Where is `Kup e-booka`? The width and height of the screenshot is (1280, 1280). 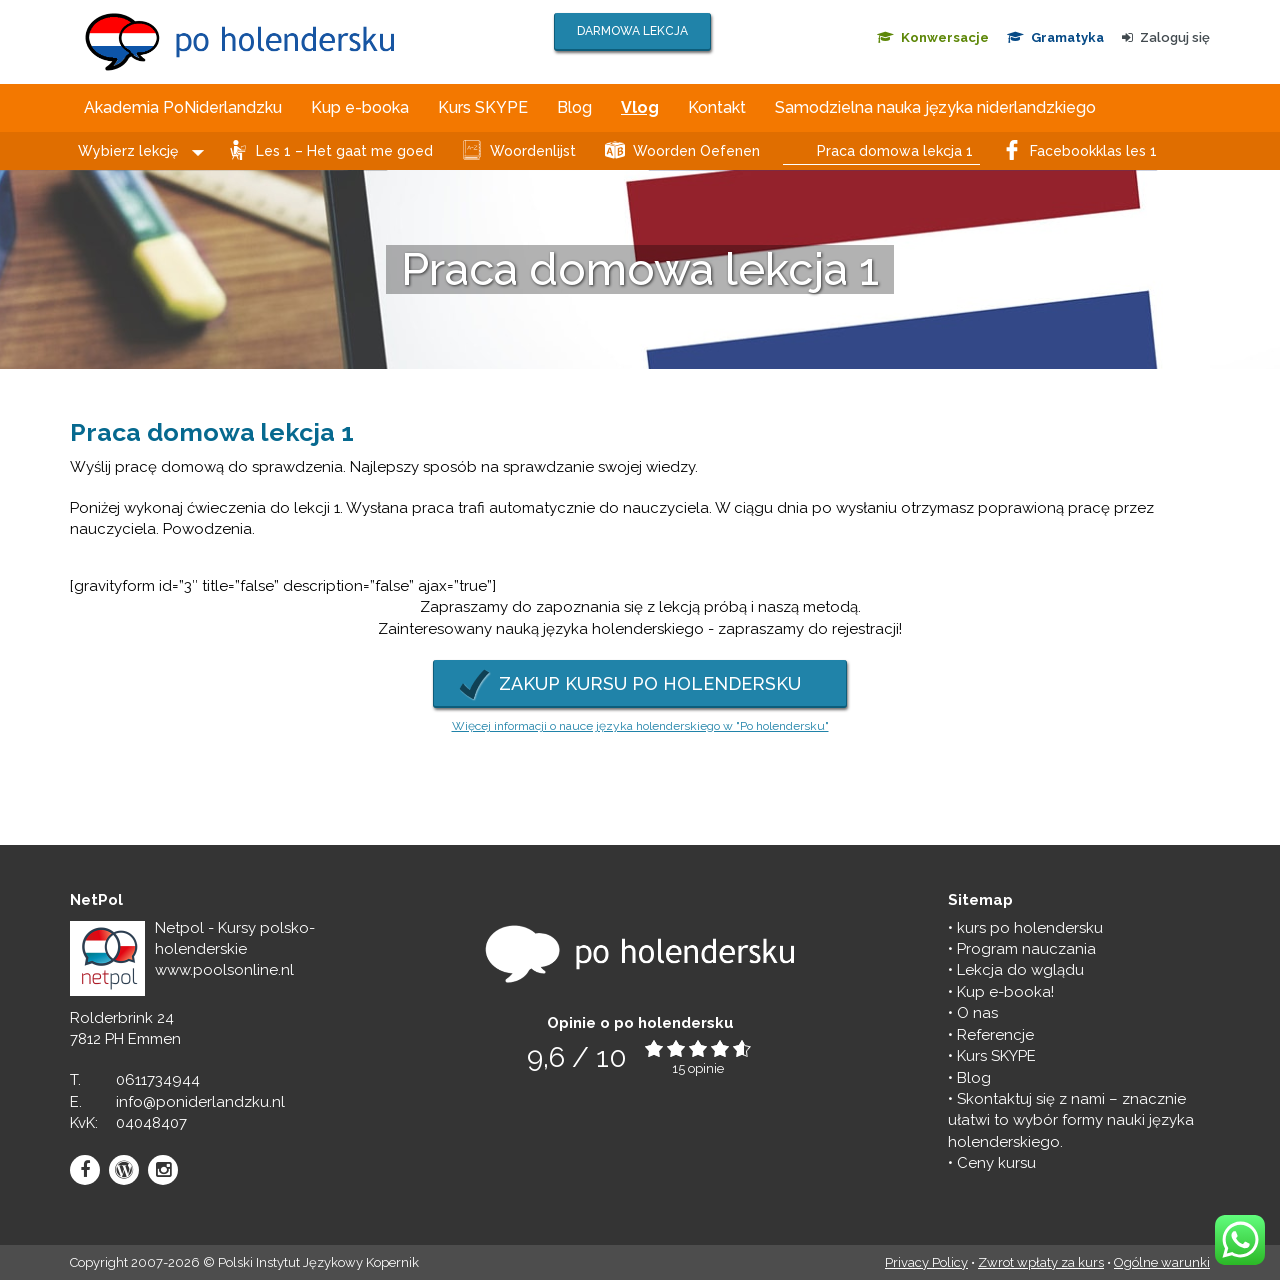 Kup e-booka is located at coordinates (360, 107).